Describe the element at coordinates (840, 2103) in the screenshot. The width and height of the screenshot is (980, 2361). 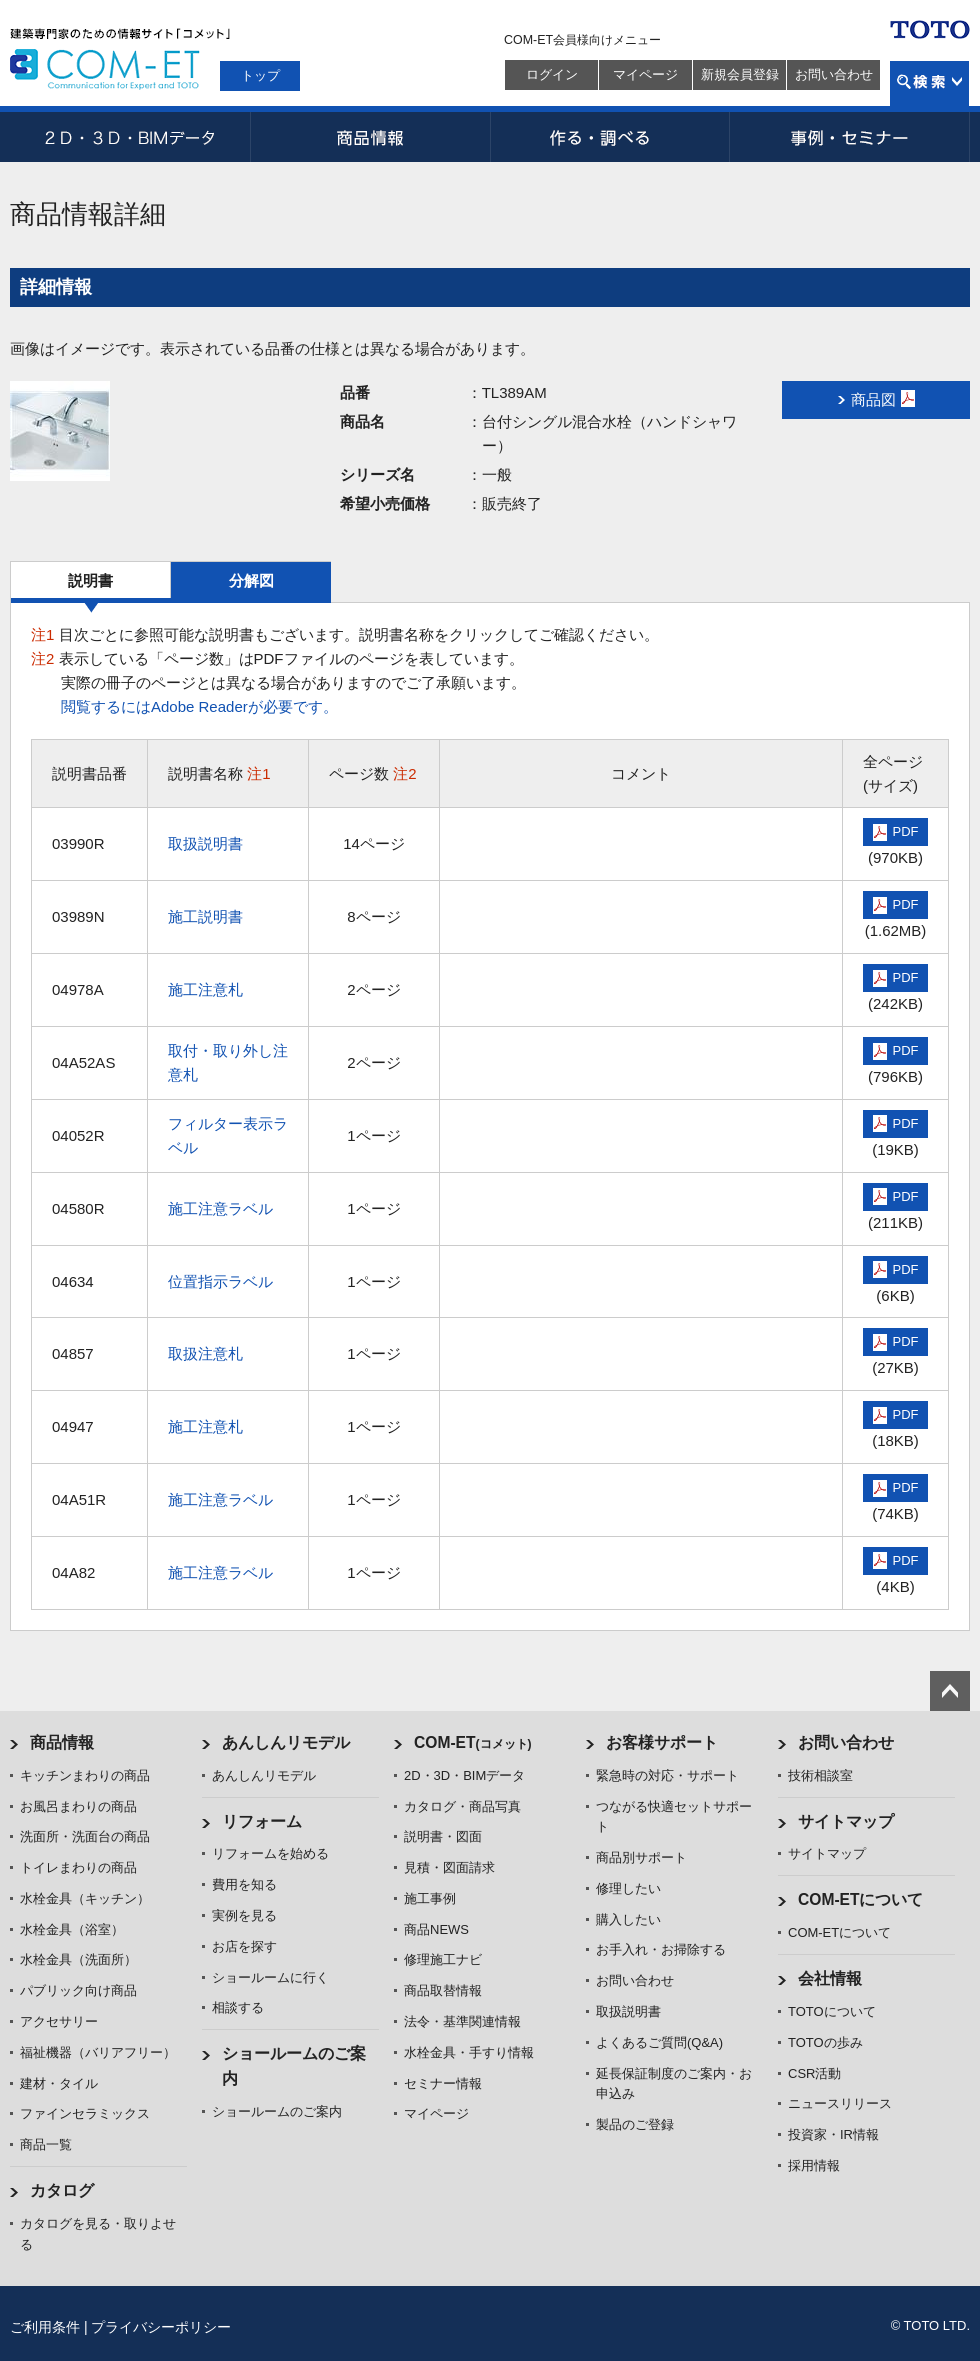
I see `ニュースリリース` at that location.